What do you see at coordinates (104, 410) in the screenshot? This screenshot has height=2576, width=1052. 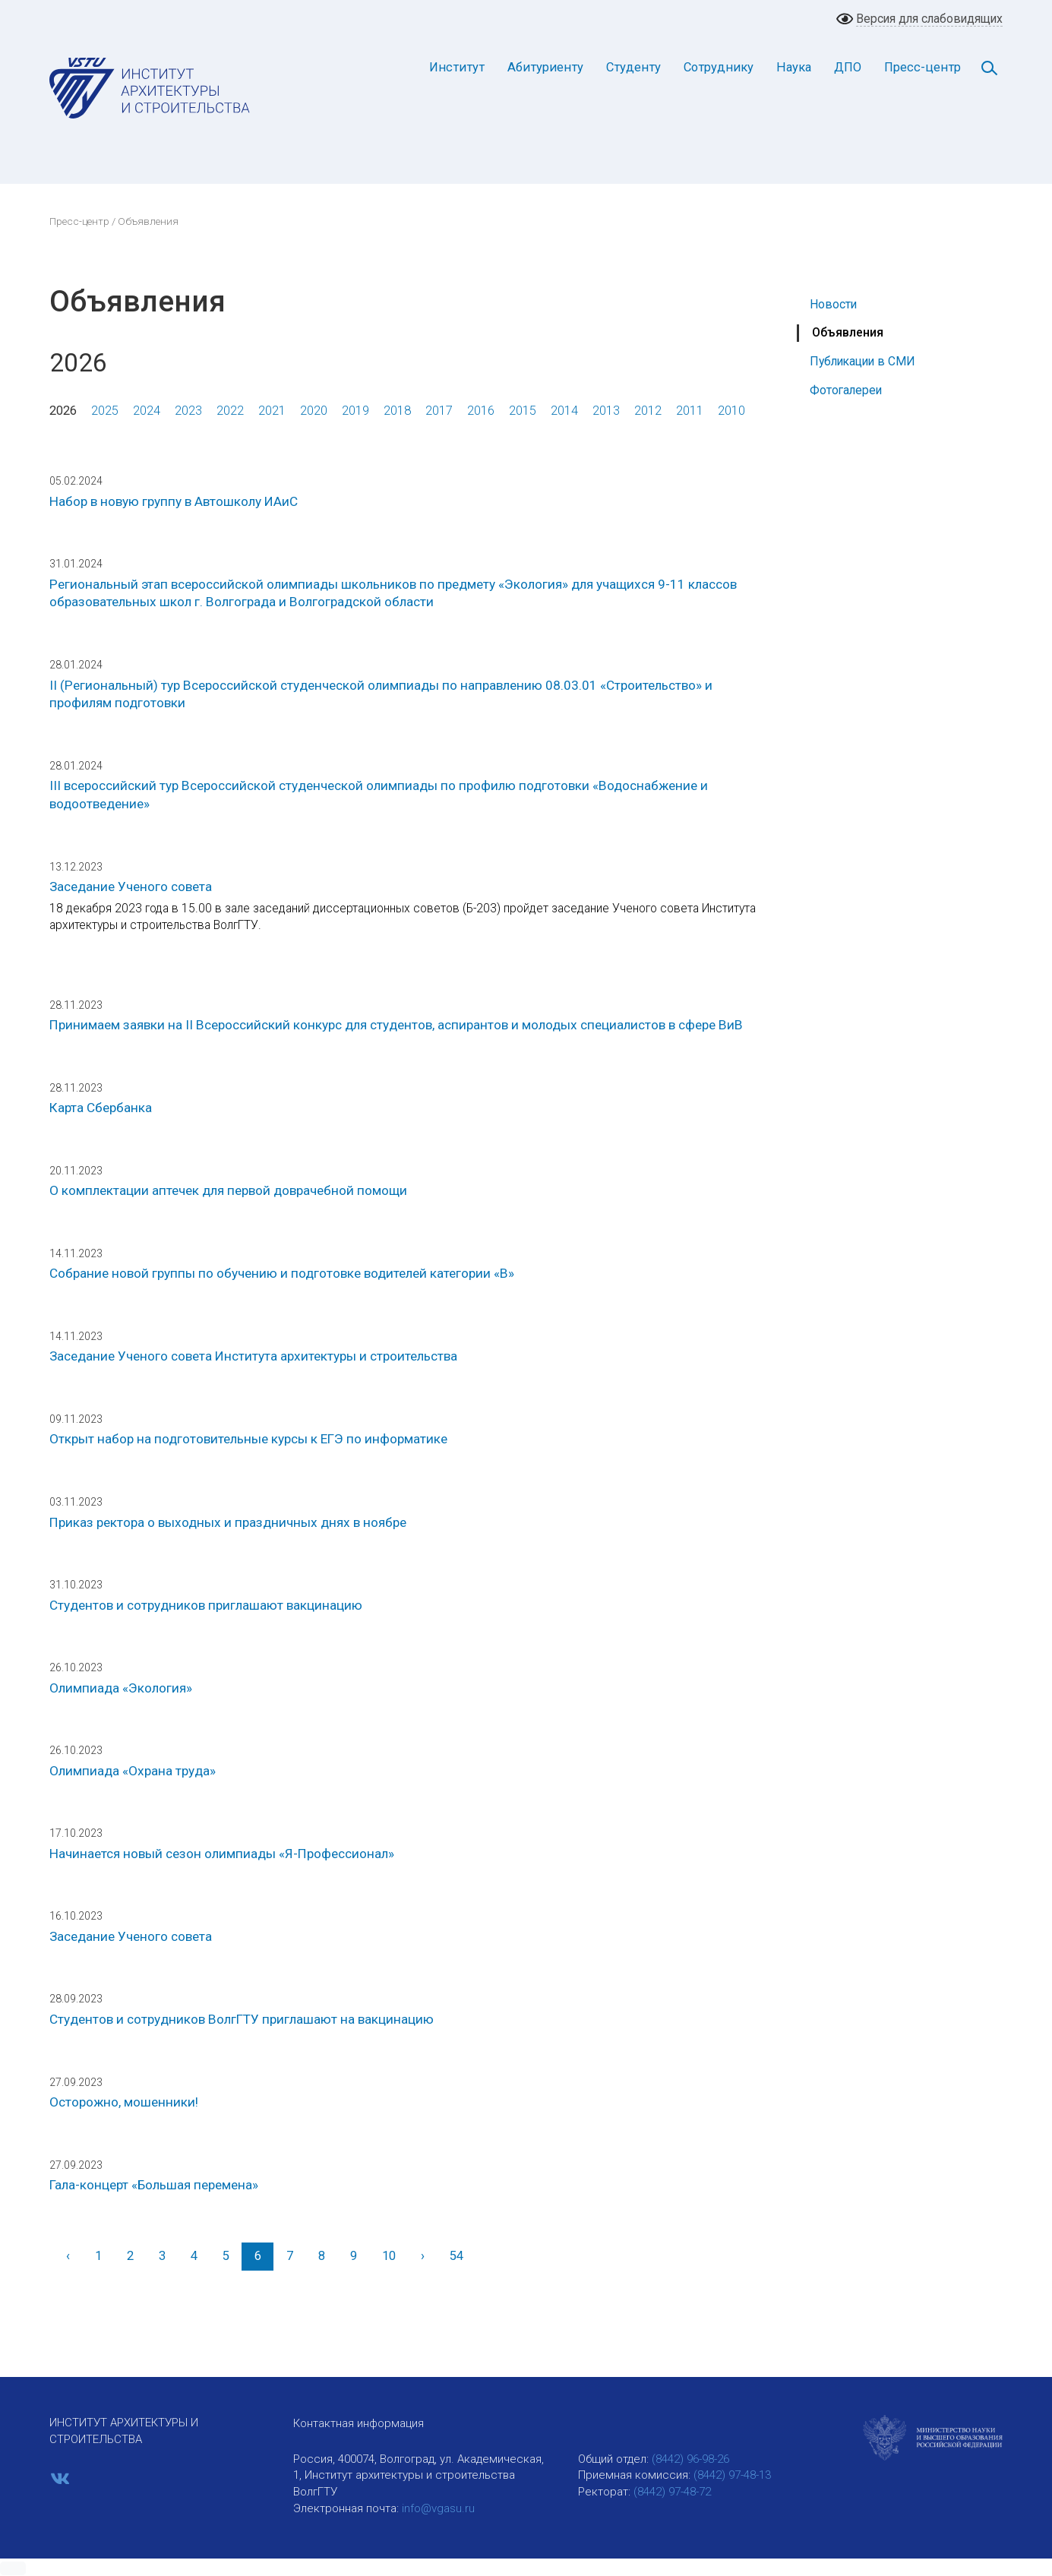 I see `2025` at bounding box center [104, 410].